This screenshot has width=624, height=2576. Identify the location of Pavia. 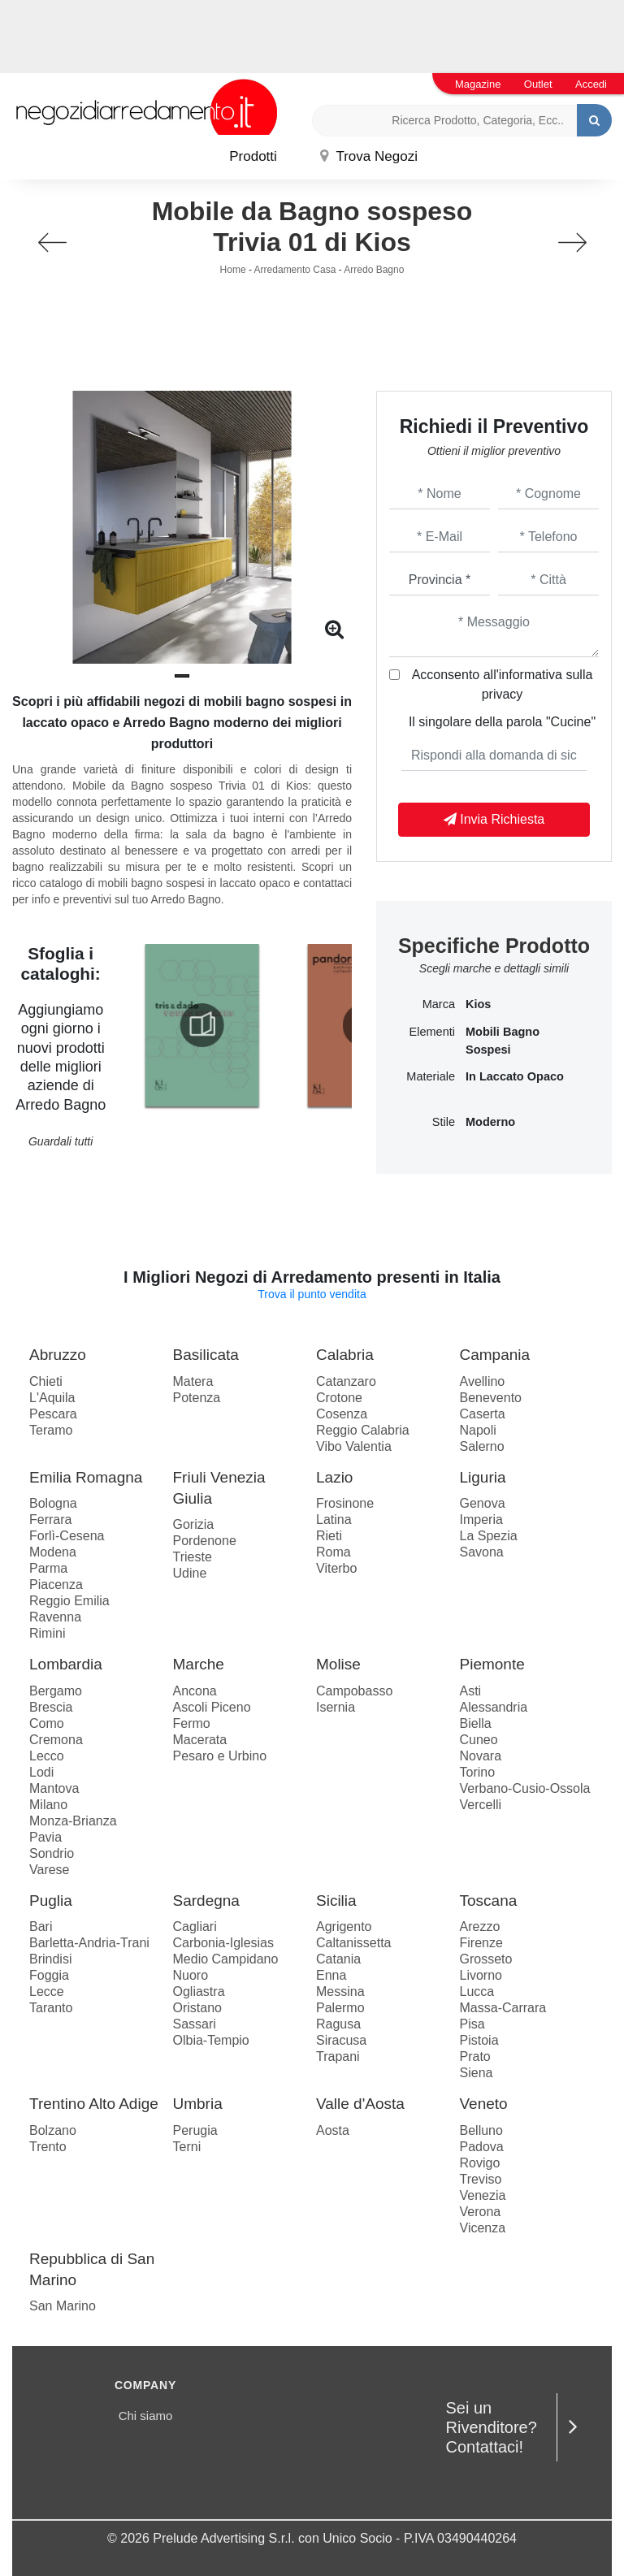
(45, 1837).